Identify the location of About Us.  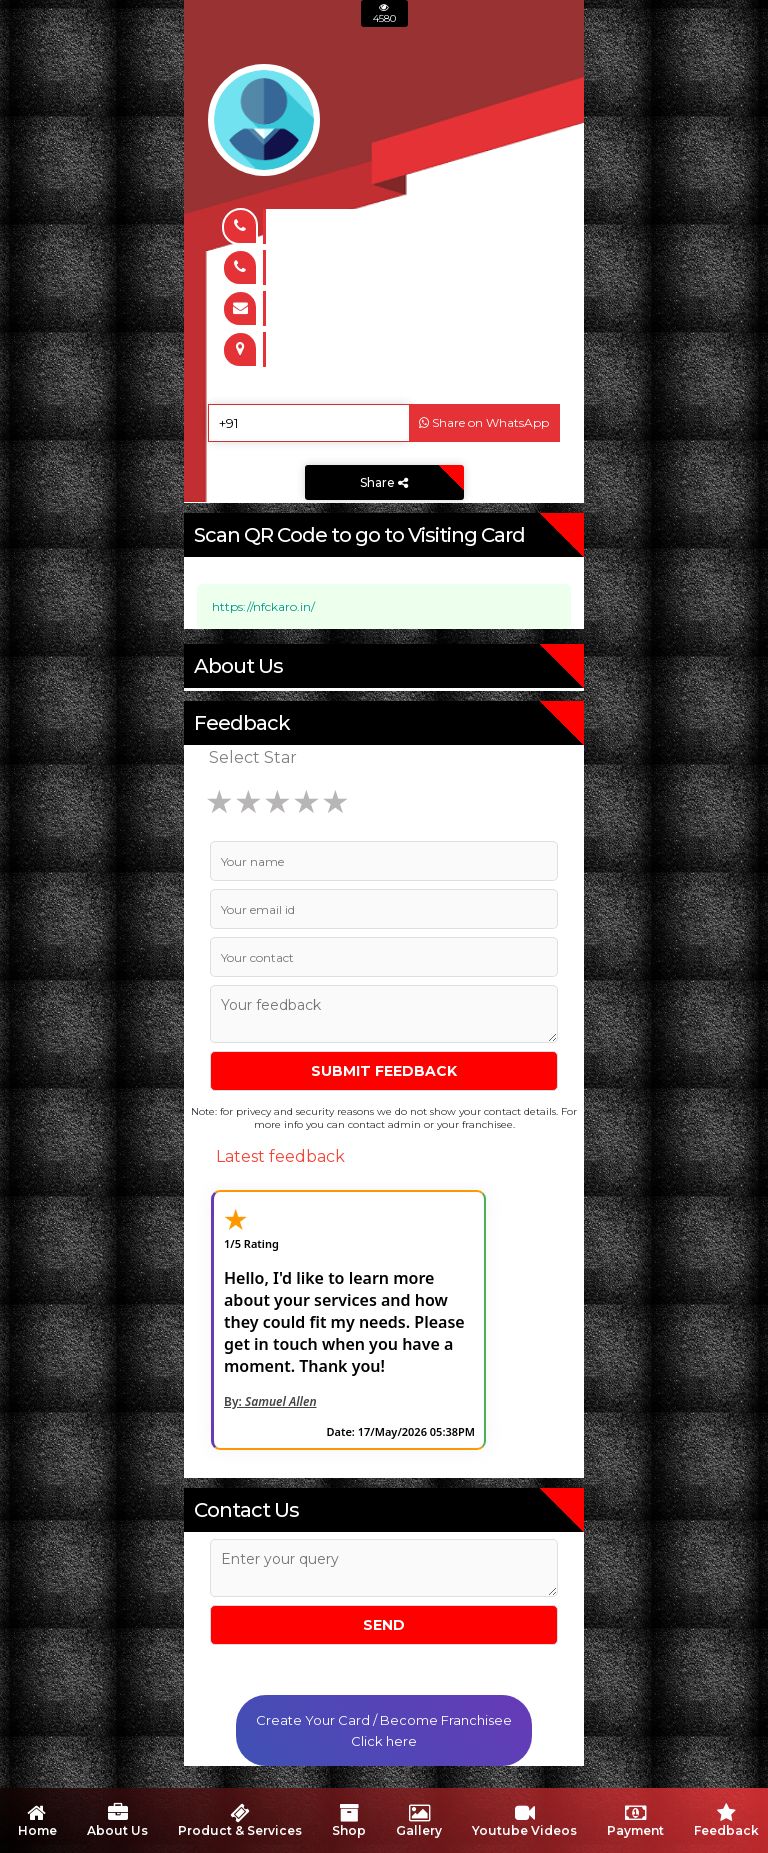
(117, 1820).